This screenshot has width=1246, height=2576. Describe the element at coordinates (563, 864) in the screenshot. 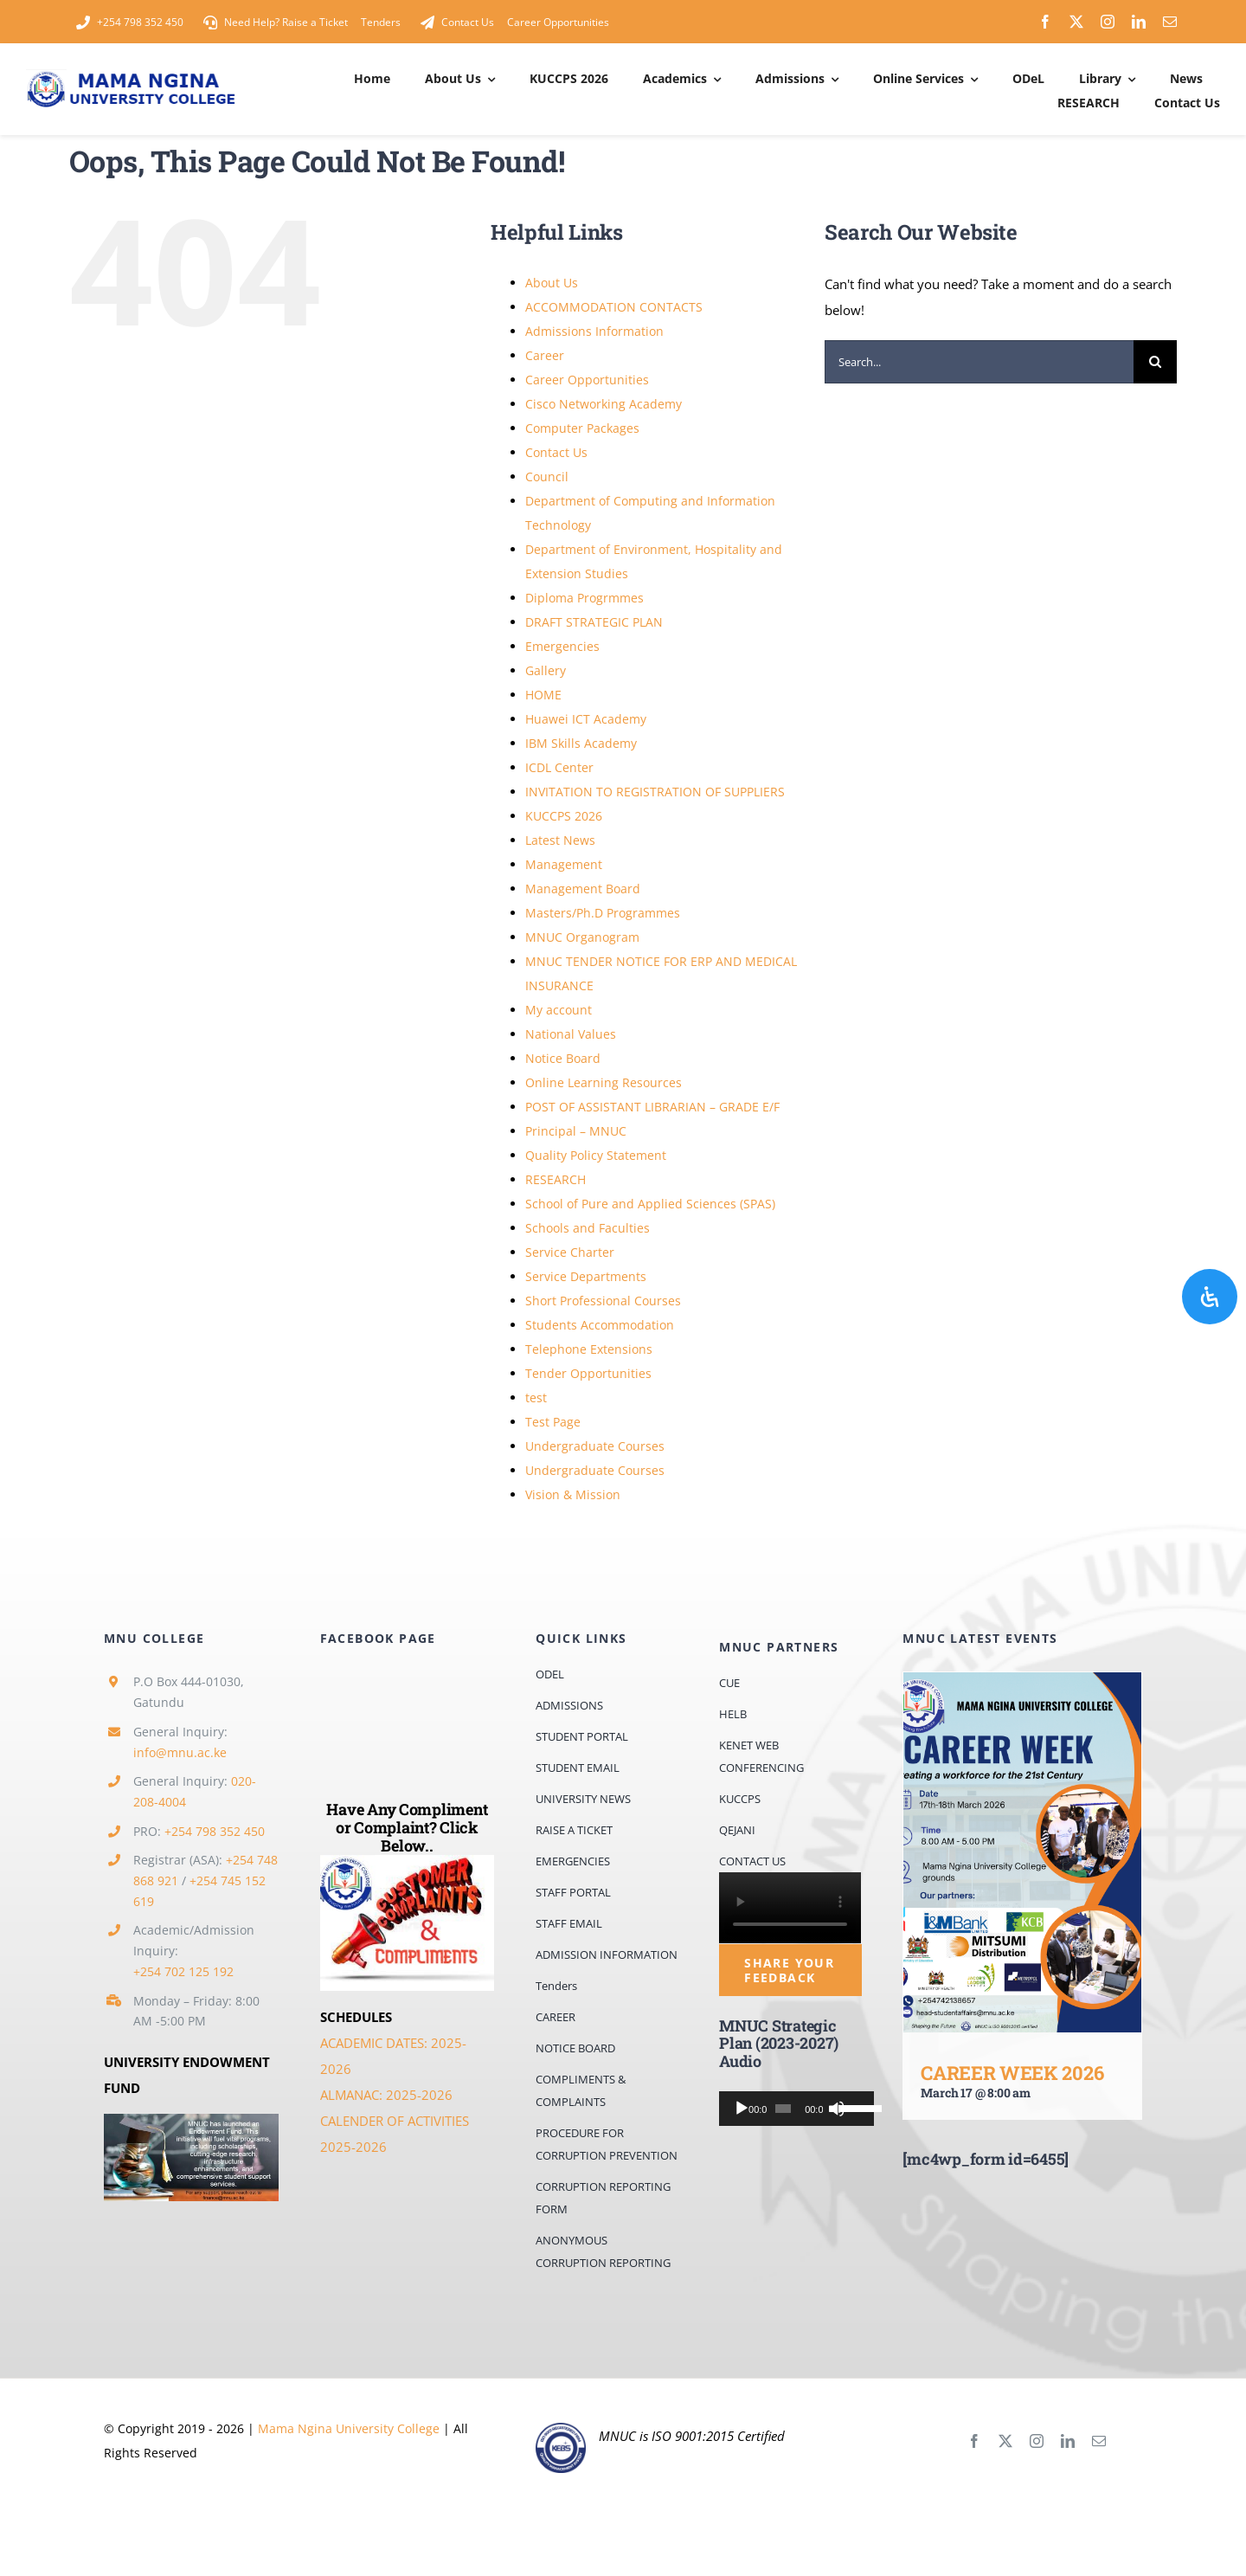

I see `Management` at that location.